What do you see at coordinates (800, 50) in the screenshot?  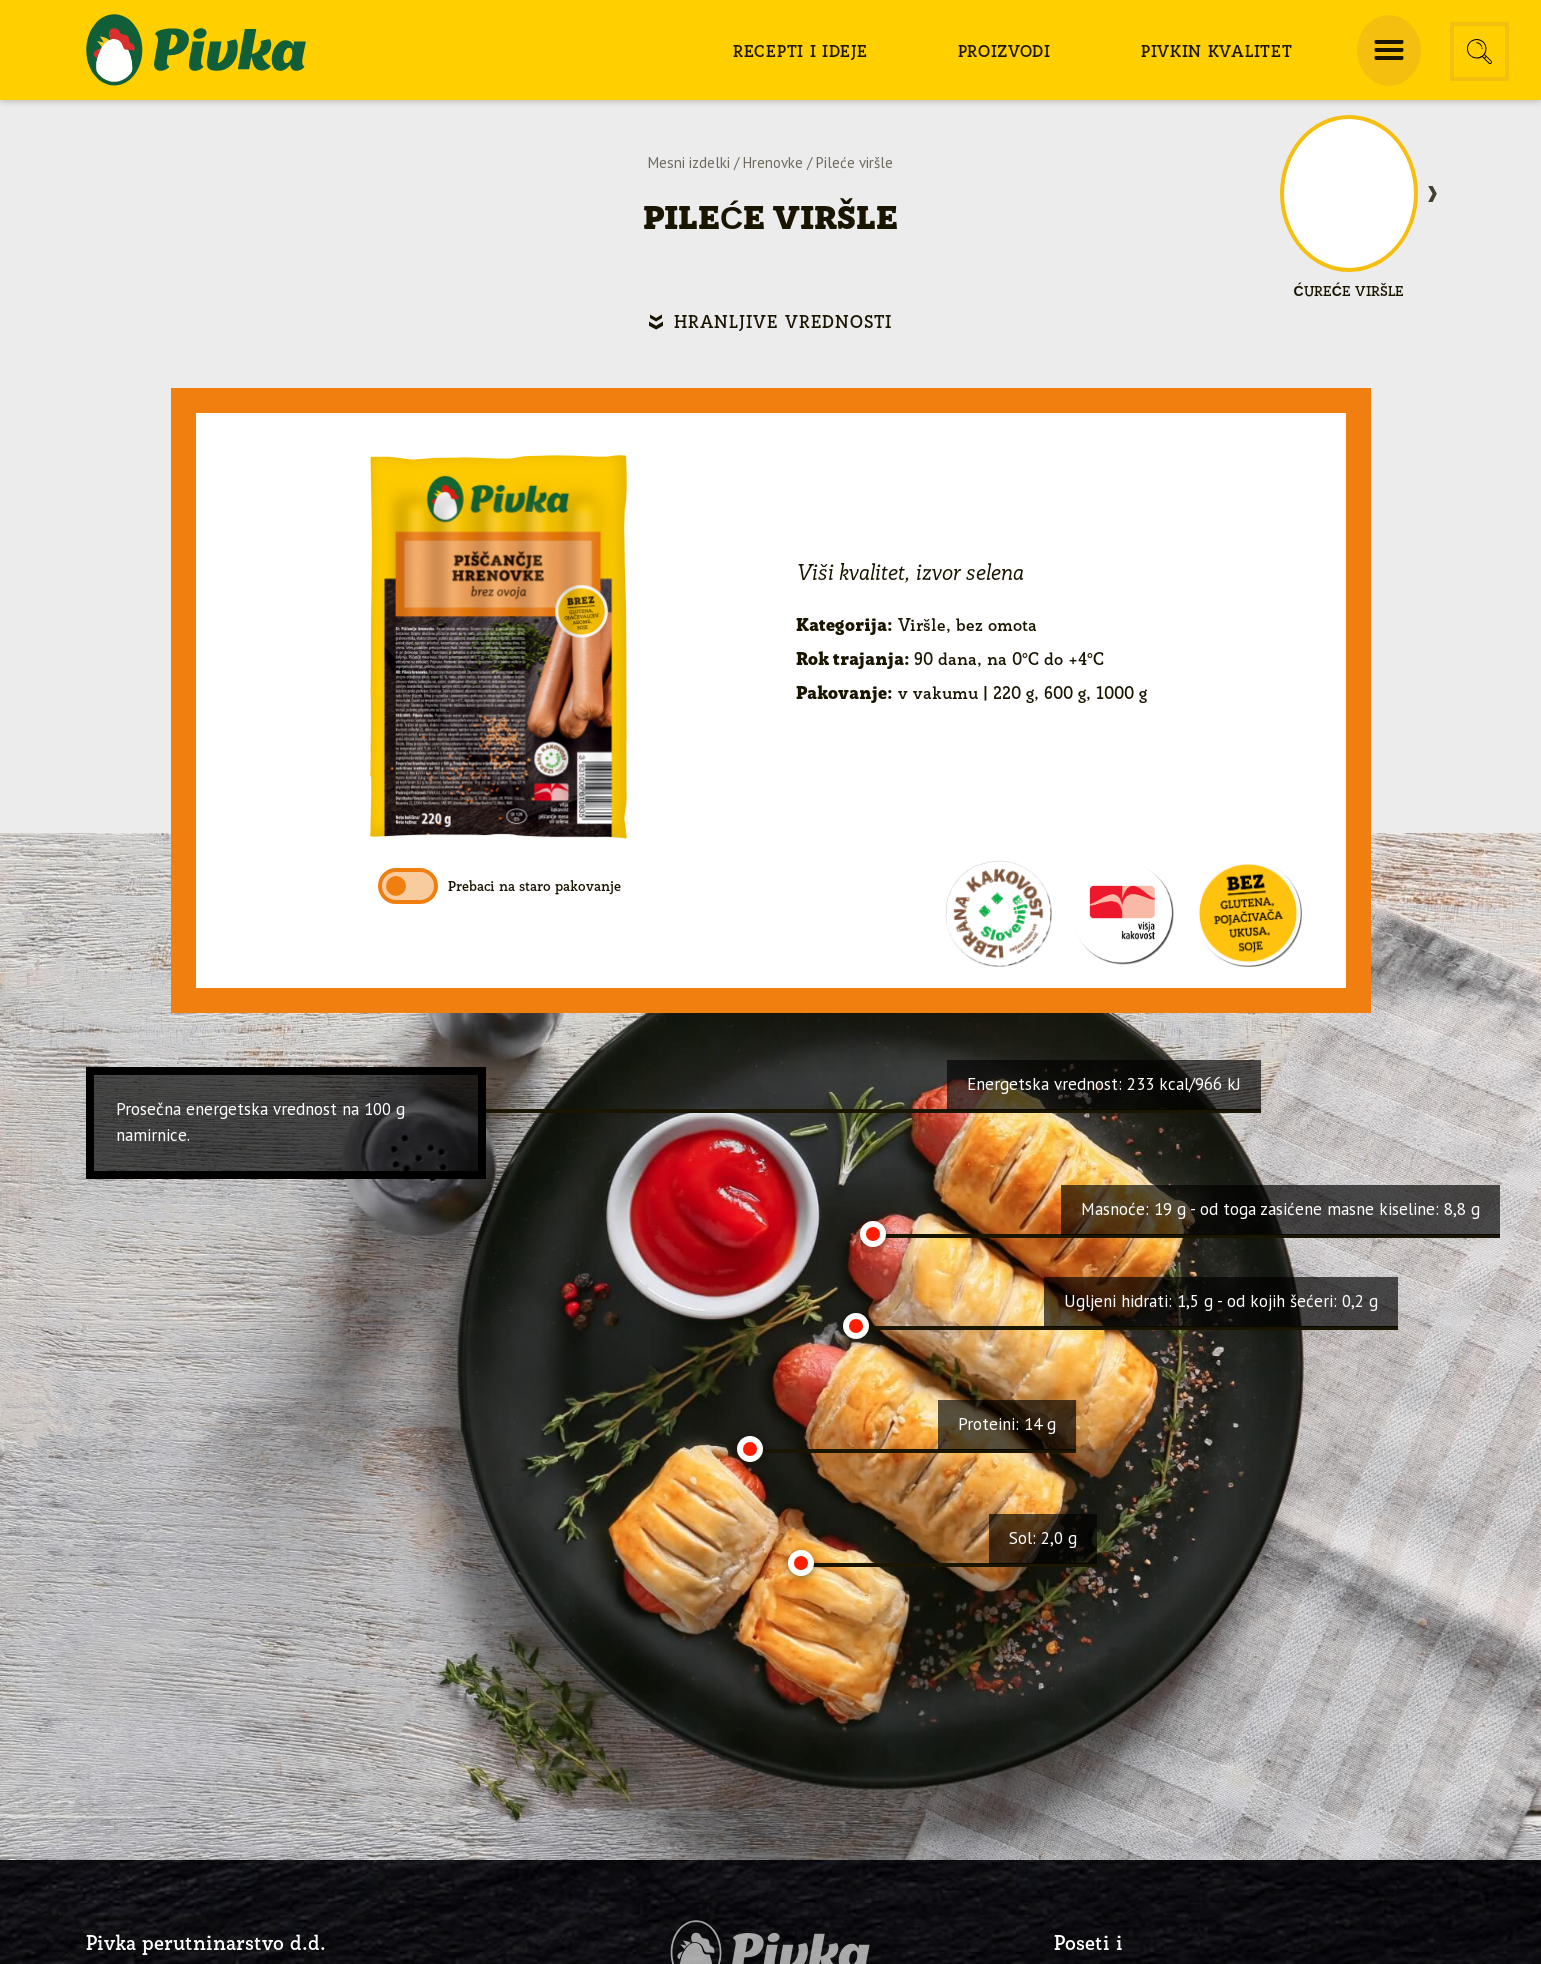 I see `[menuitem]` at bounding box center [800, 50].